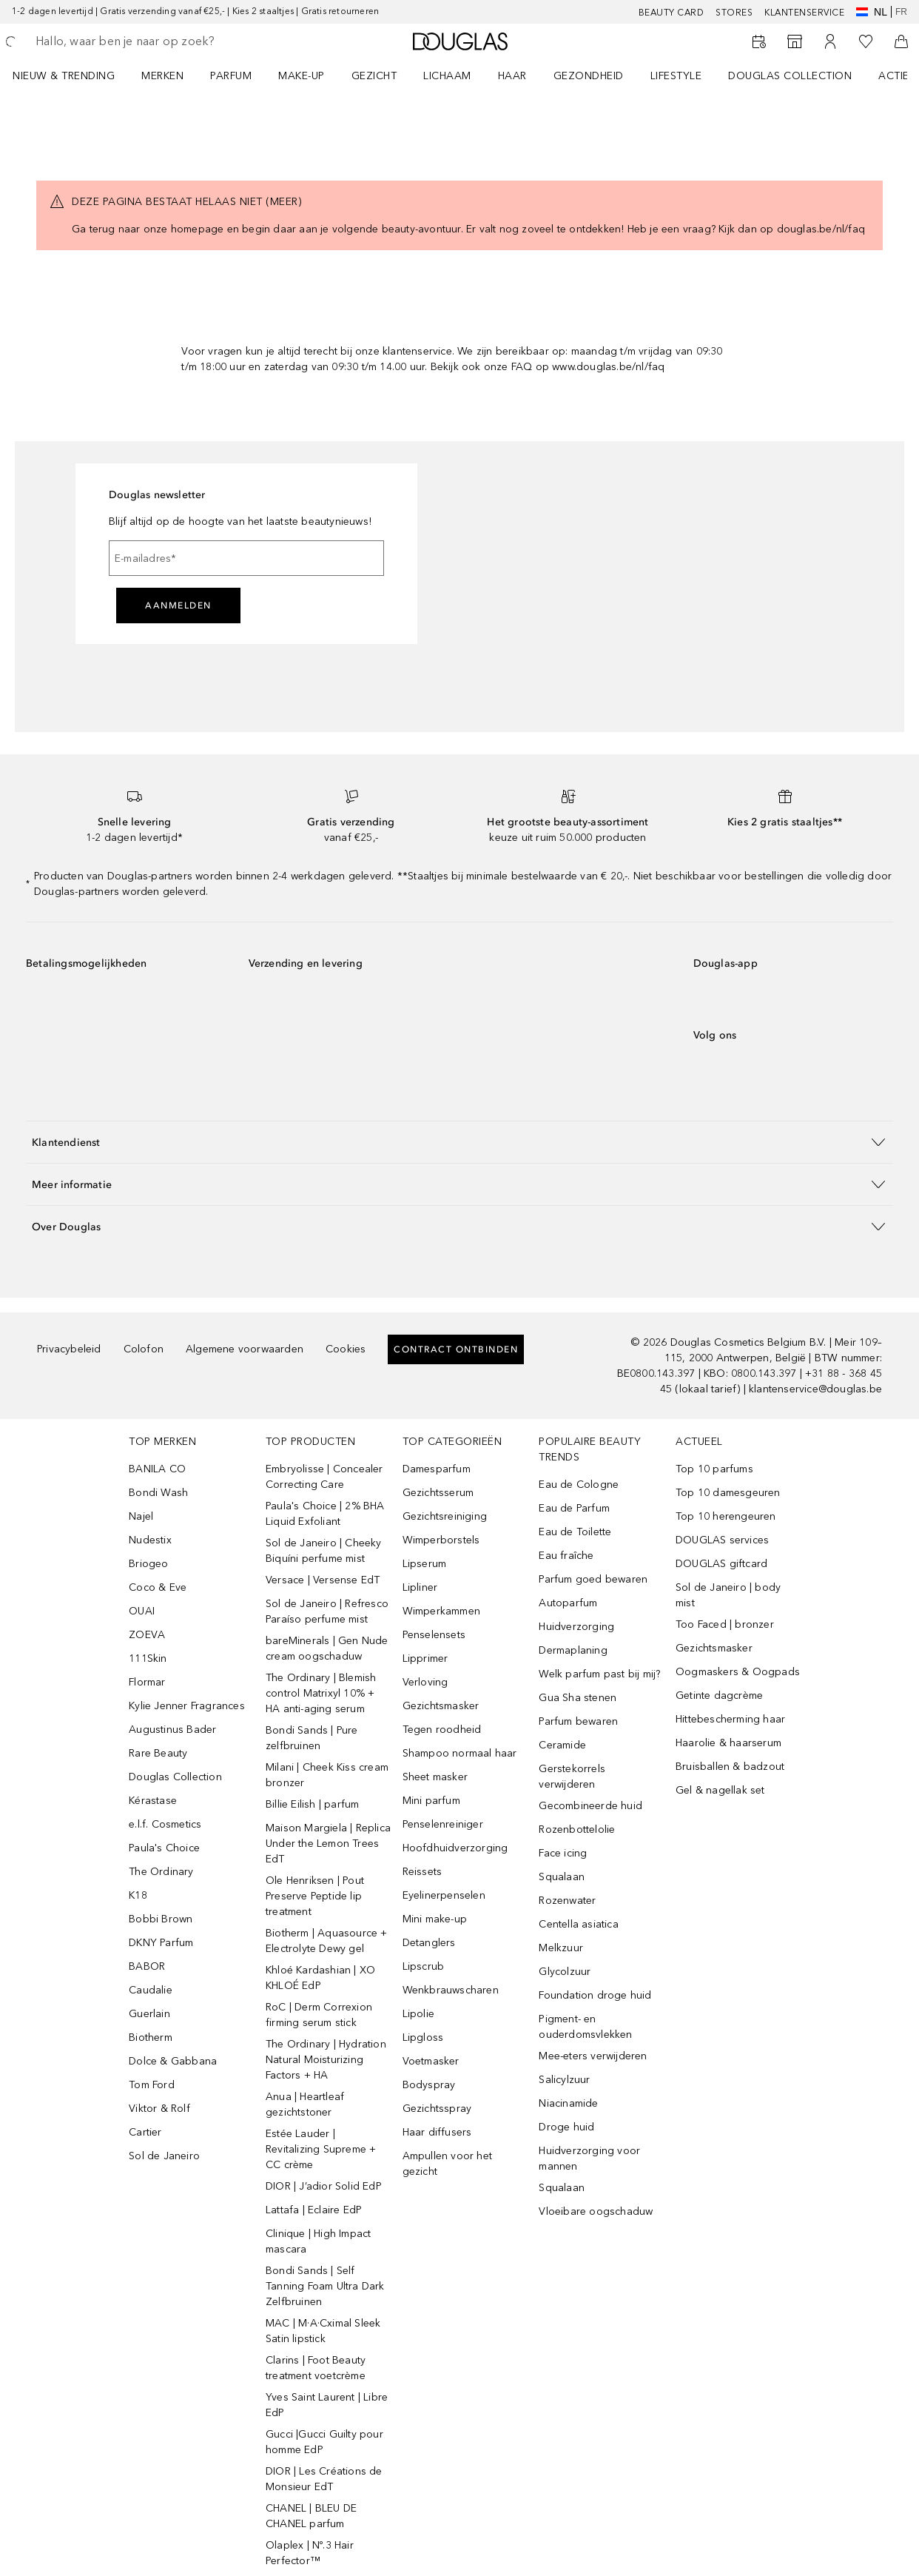 This screenshot has height=2576, width=919. What do you see at coordinates (566, 1555) in the screenshot?
I see `Eau fraîche` at bounding box center [566, 1555].